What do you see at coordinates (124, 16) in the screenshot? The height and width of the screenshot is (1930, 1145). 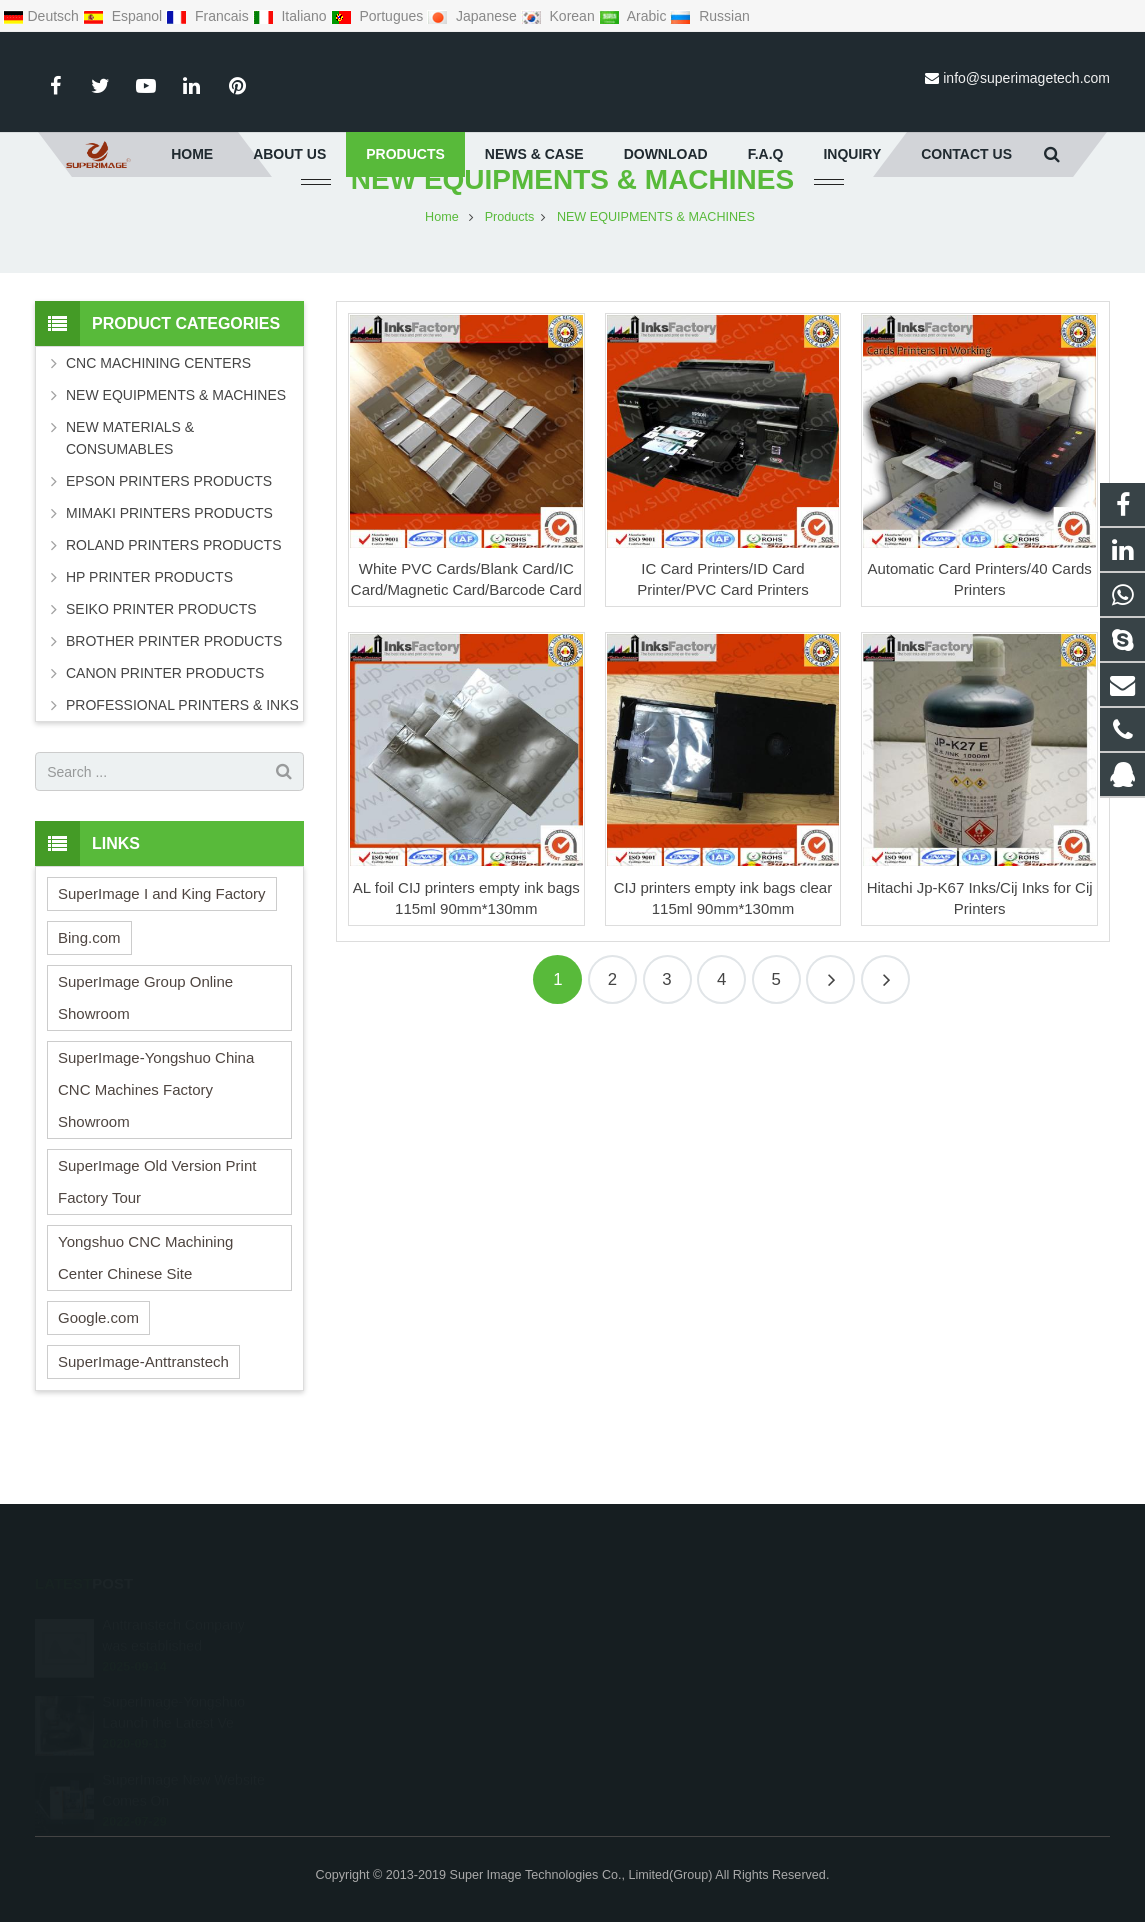 I see `Espanol` at bounding box center [124, 16].